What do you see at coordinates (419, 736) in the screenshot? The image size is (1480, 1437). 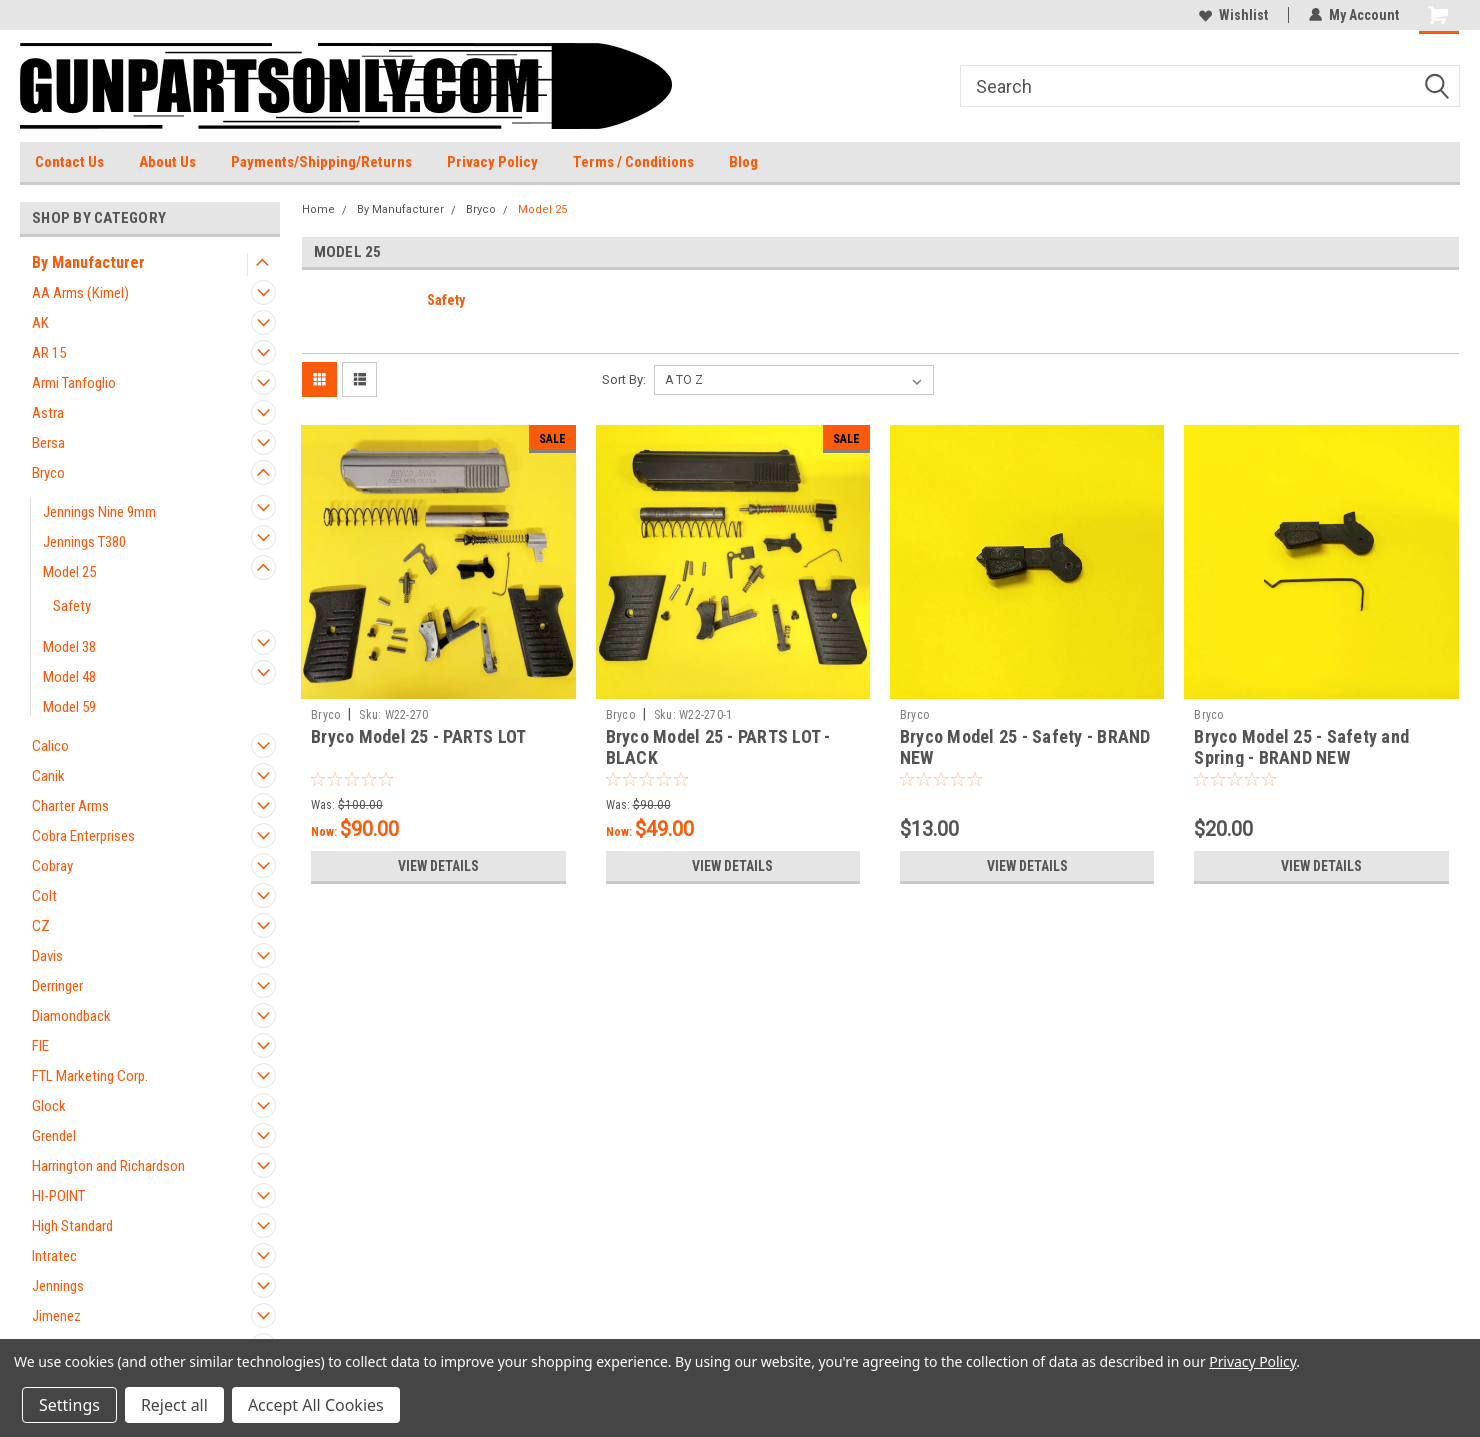 I see `Bryco Model 25 - PARTS LOT` at bounding box center [419, 736].